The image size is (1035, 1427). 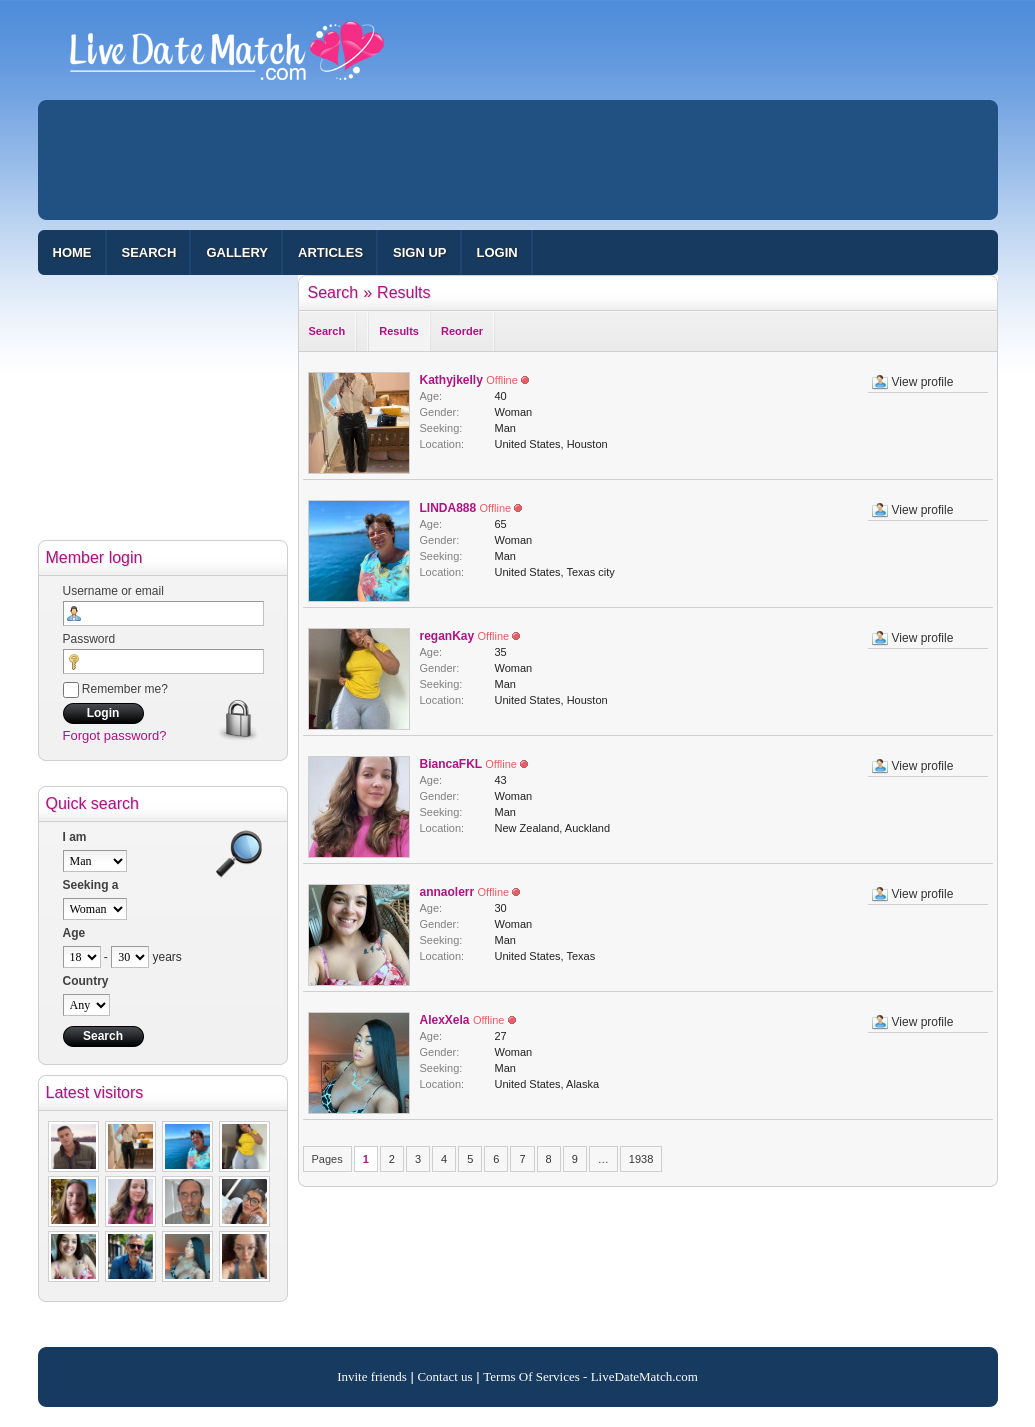 I want to click on I am, so click(x=75, y=837).